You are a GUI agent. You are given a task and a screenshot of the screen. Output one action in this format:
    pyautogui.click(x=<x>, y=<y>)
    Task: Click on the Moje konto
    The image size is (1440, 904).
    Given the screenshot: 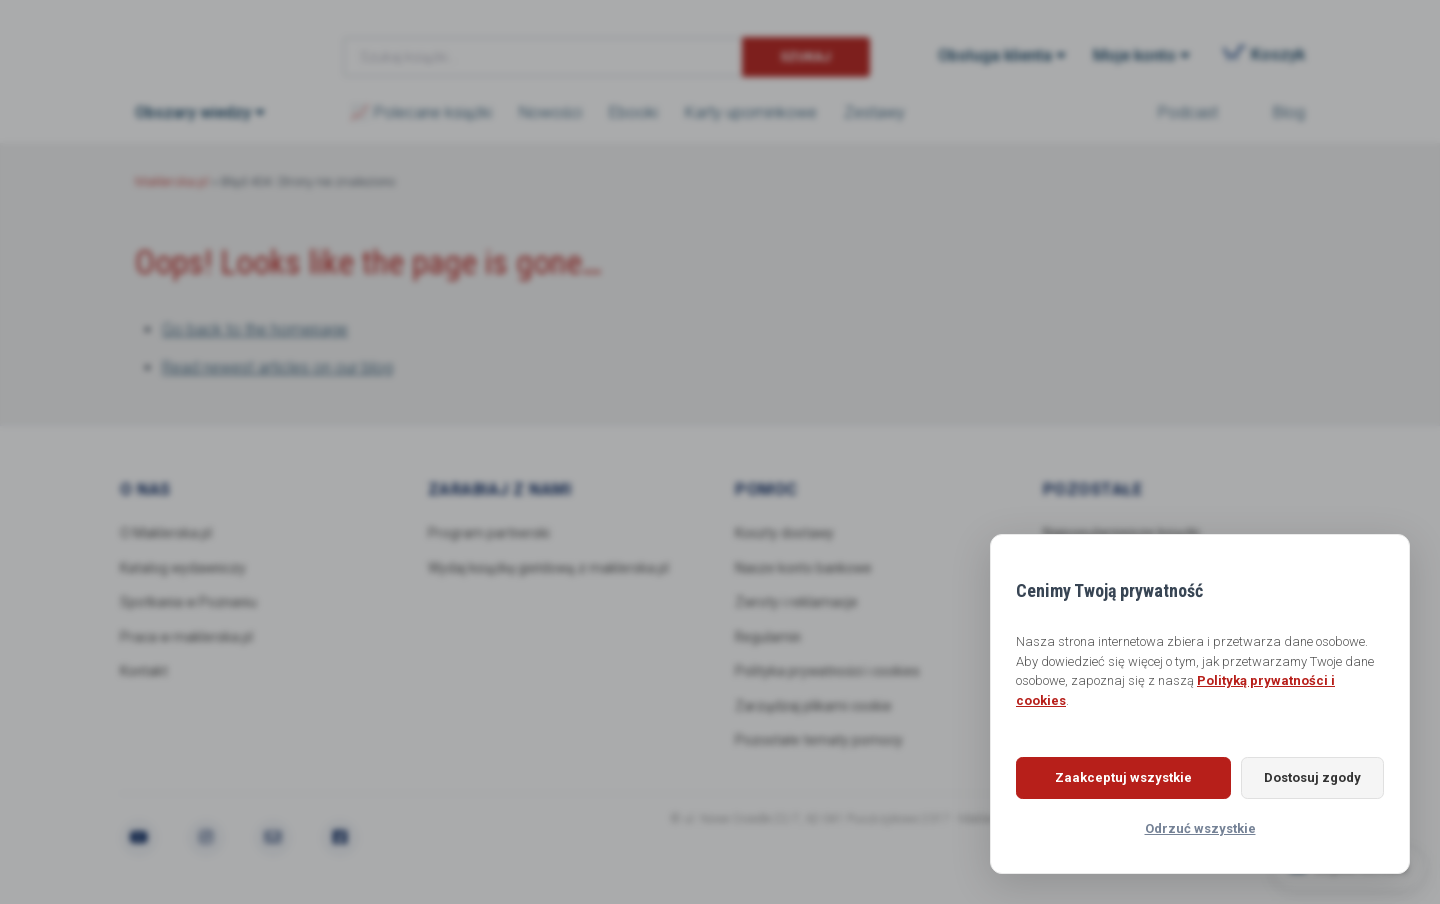 What is the action you would take?
    pyautogui.click(x=1134, y=55)
    